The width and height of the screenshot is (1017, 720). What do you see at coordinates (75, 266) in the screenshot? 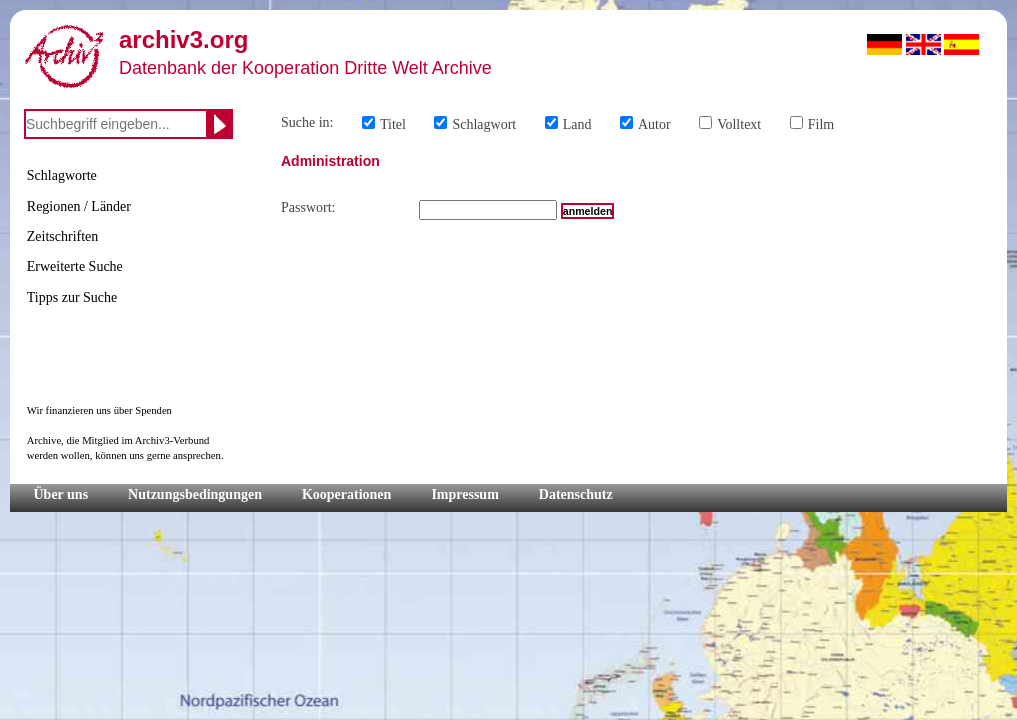
I see `Erweiterte Suche` at bounding box center [75, 266].